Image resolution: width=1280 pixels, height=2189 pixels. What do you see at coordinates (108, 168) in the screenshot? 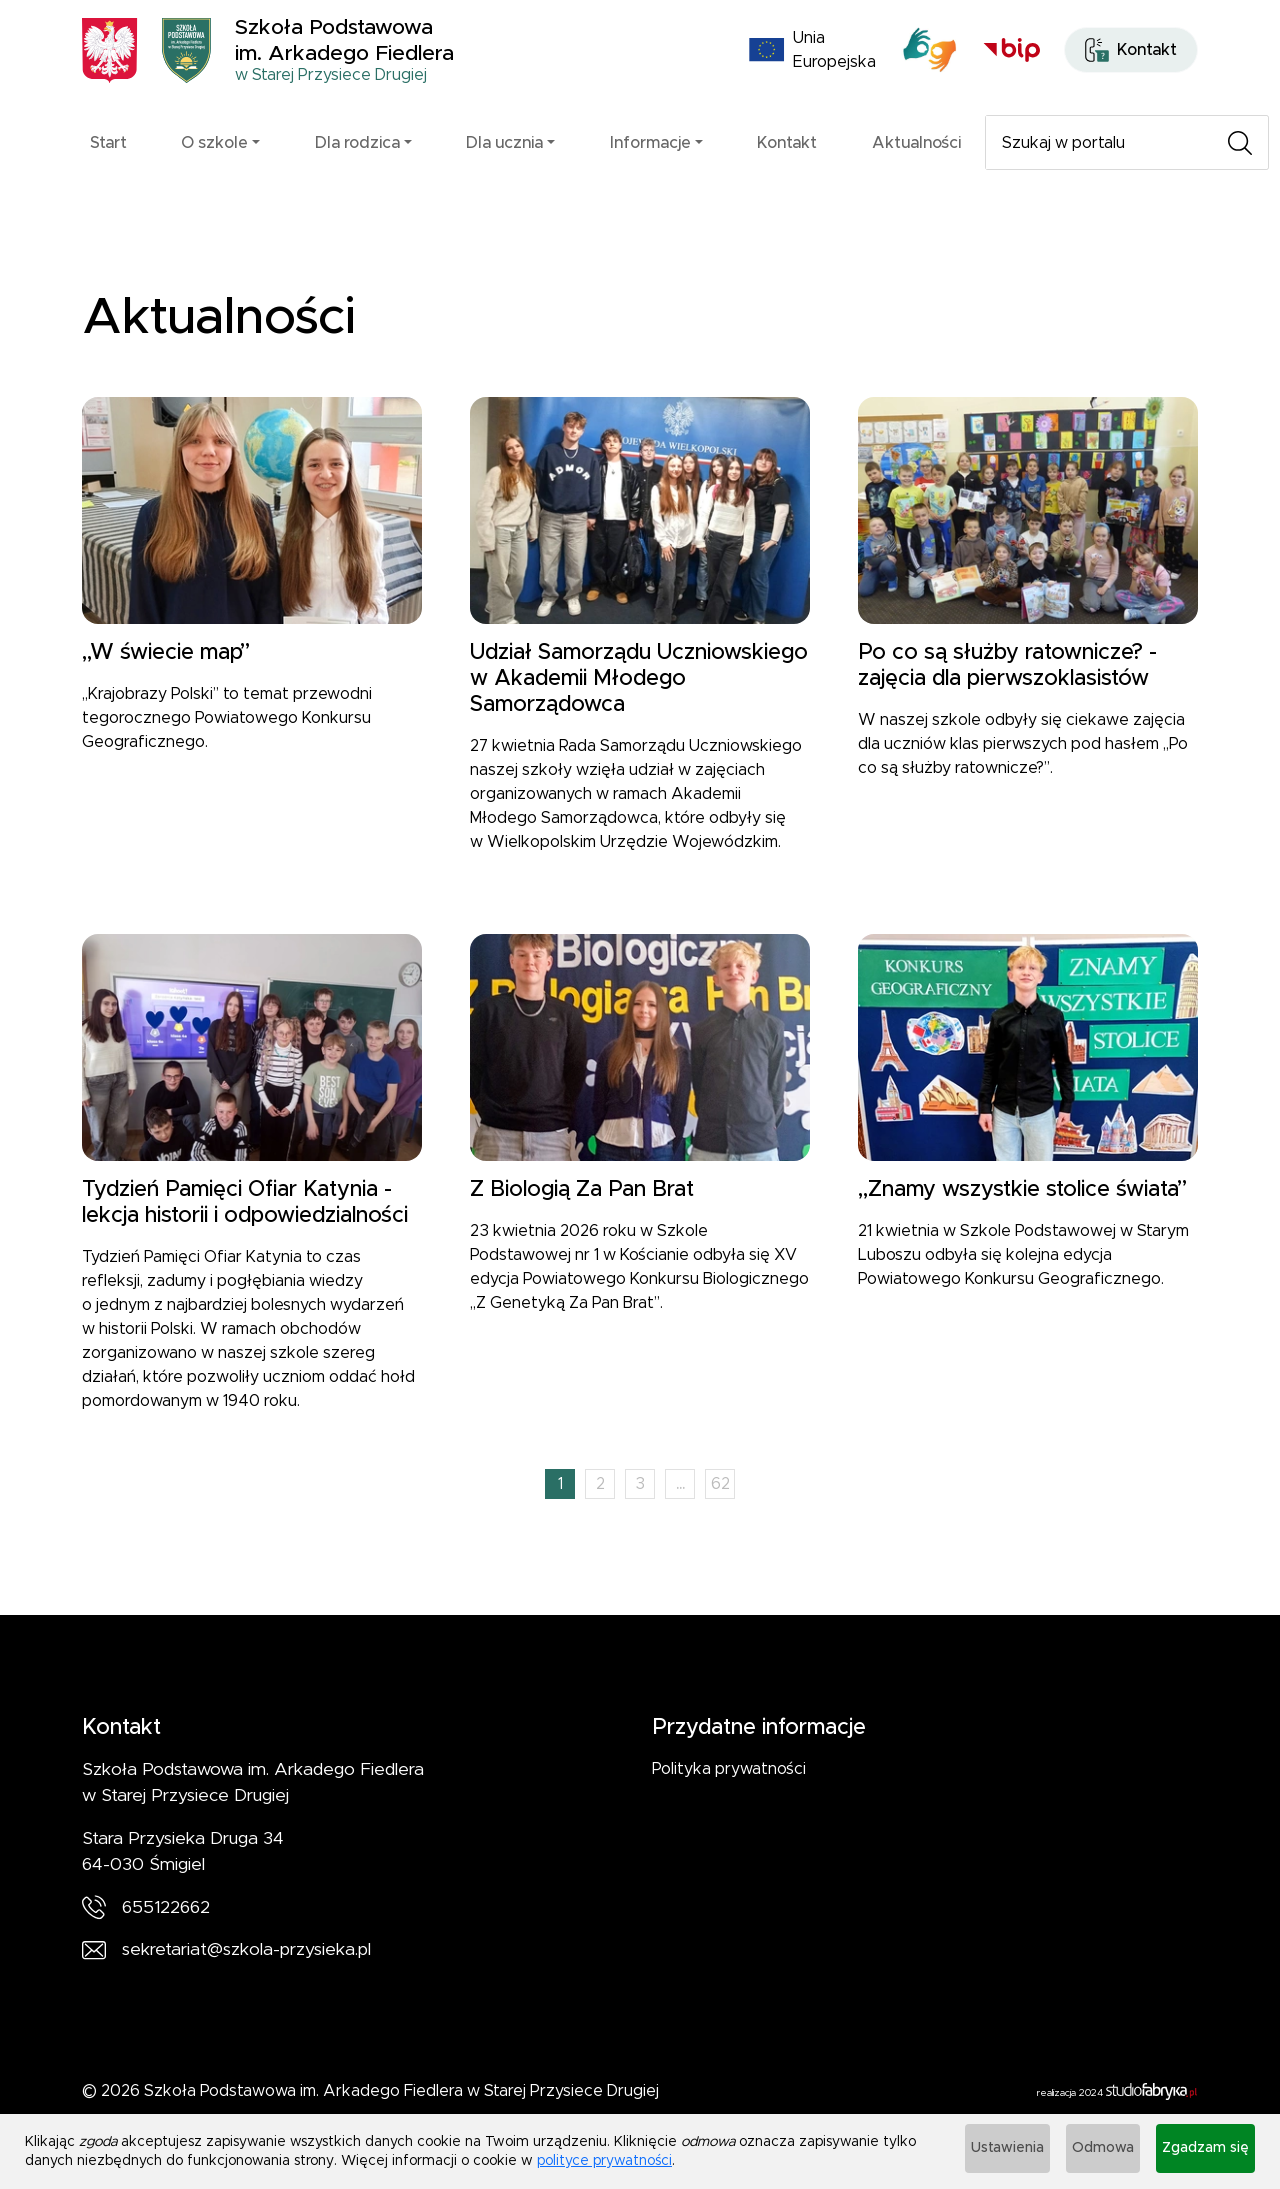
I see `Start` at bounding box center [108, 168].